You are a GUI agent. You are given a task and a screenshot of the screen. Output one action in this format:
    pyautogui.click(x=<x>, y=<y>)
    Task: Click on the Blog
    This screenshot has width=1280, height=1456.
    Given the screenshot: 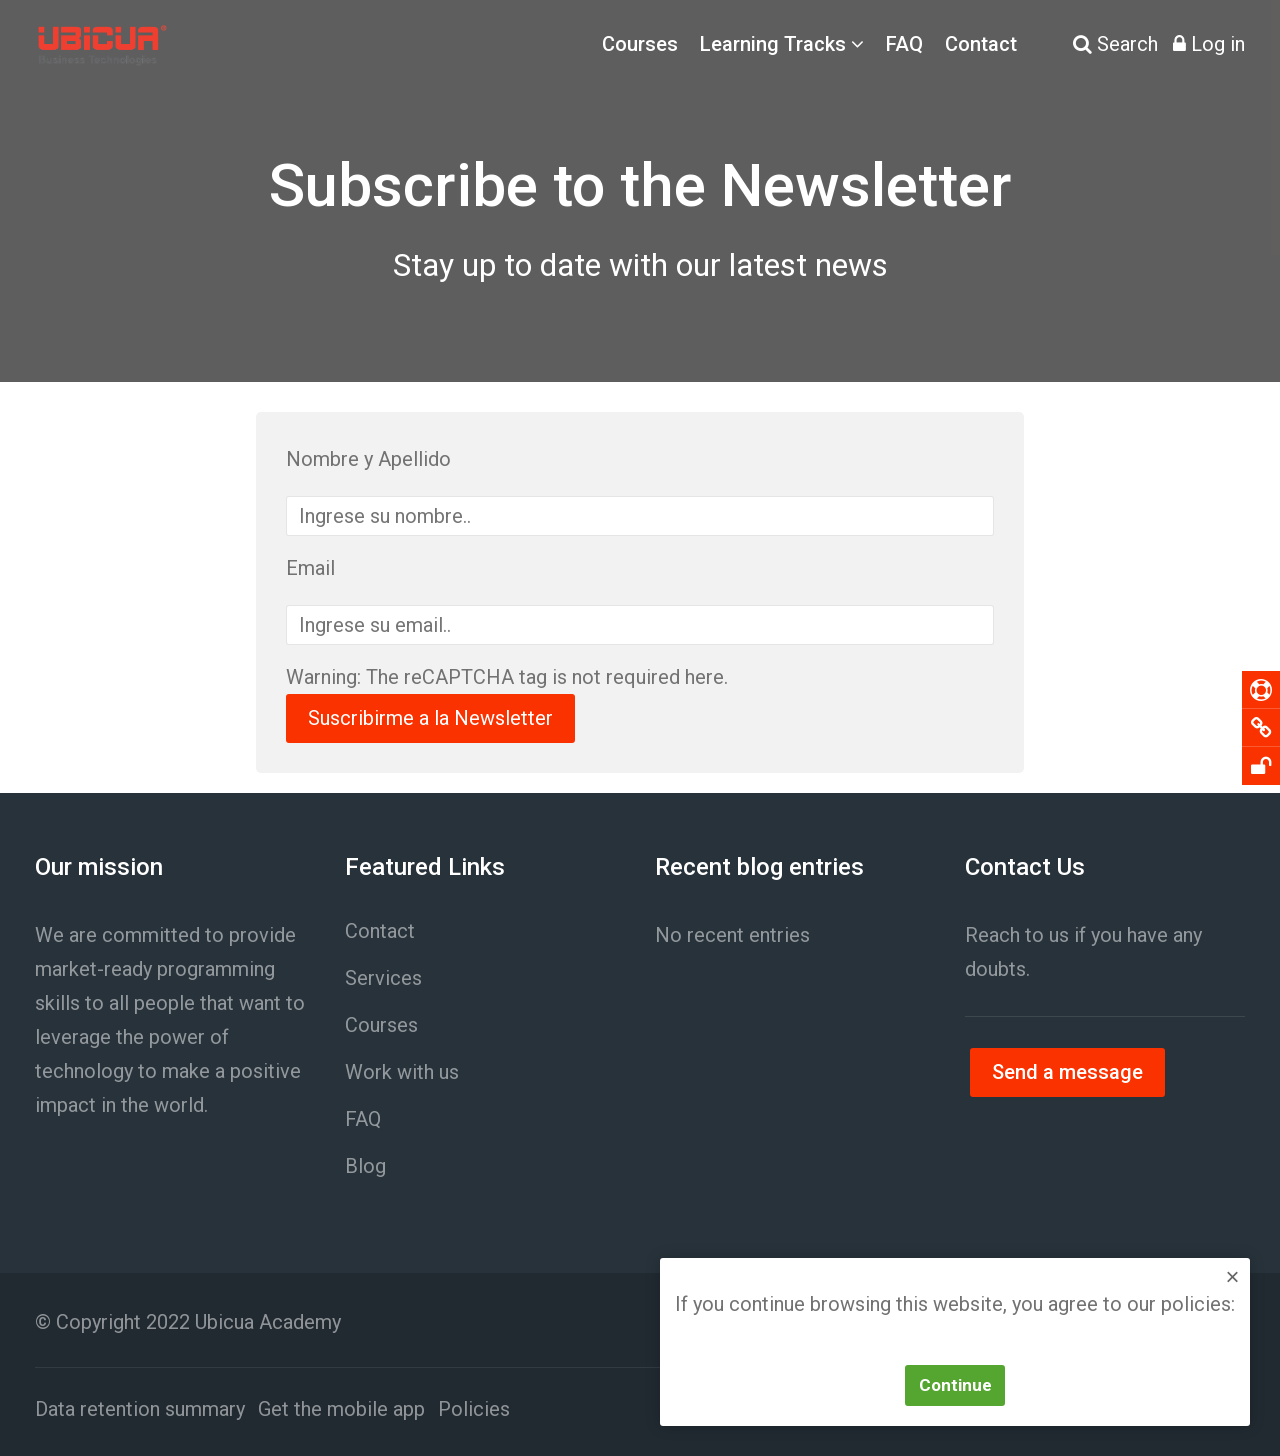 What is the action you would take?
    pyautogui.click(x=365, y=1166)
    